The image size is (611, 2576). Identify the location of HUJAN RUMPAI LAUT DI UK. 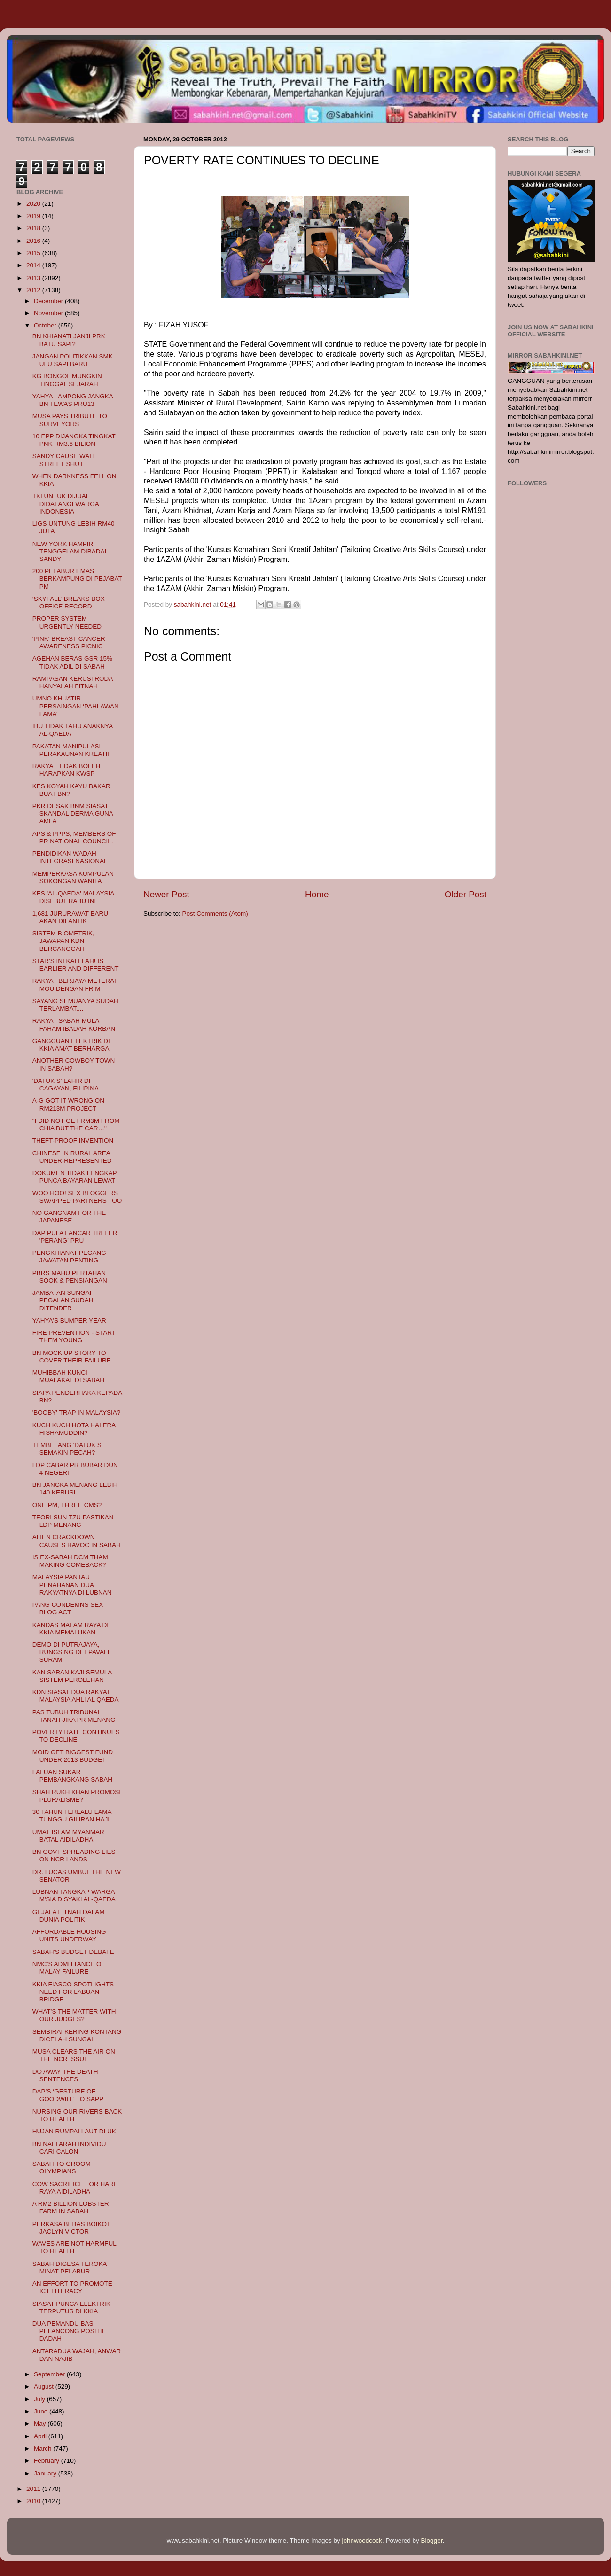
(74, 2131).